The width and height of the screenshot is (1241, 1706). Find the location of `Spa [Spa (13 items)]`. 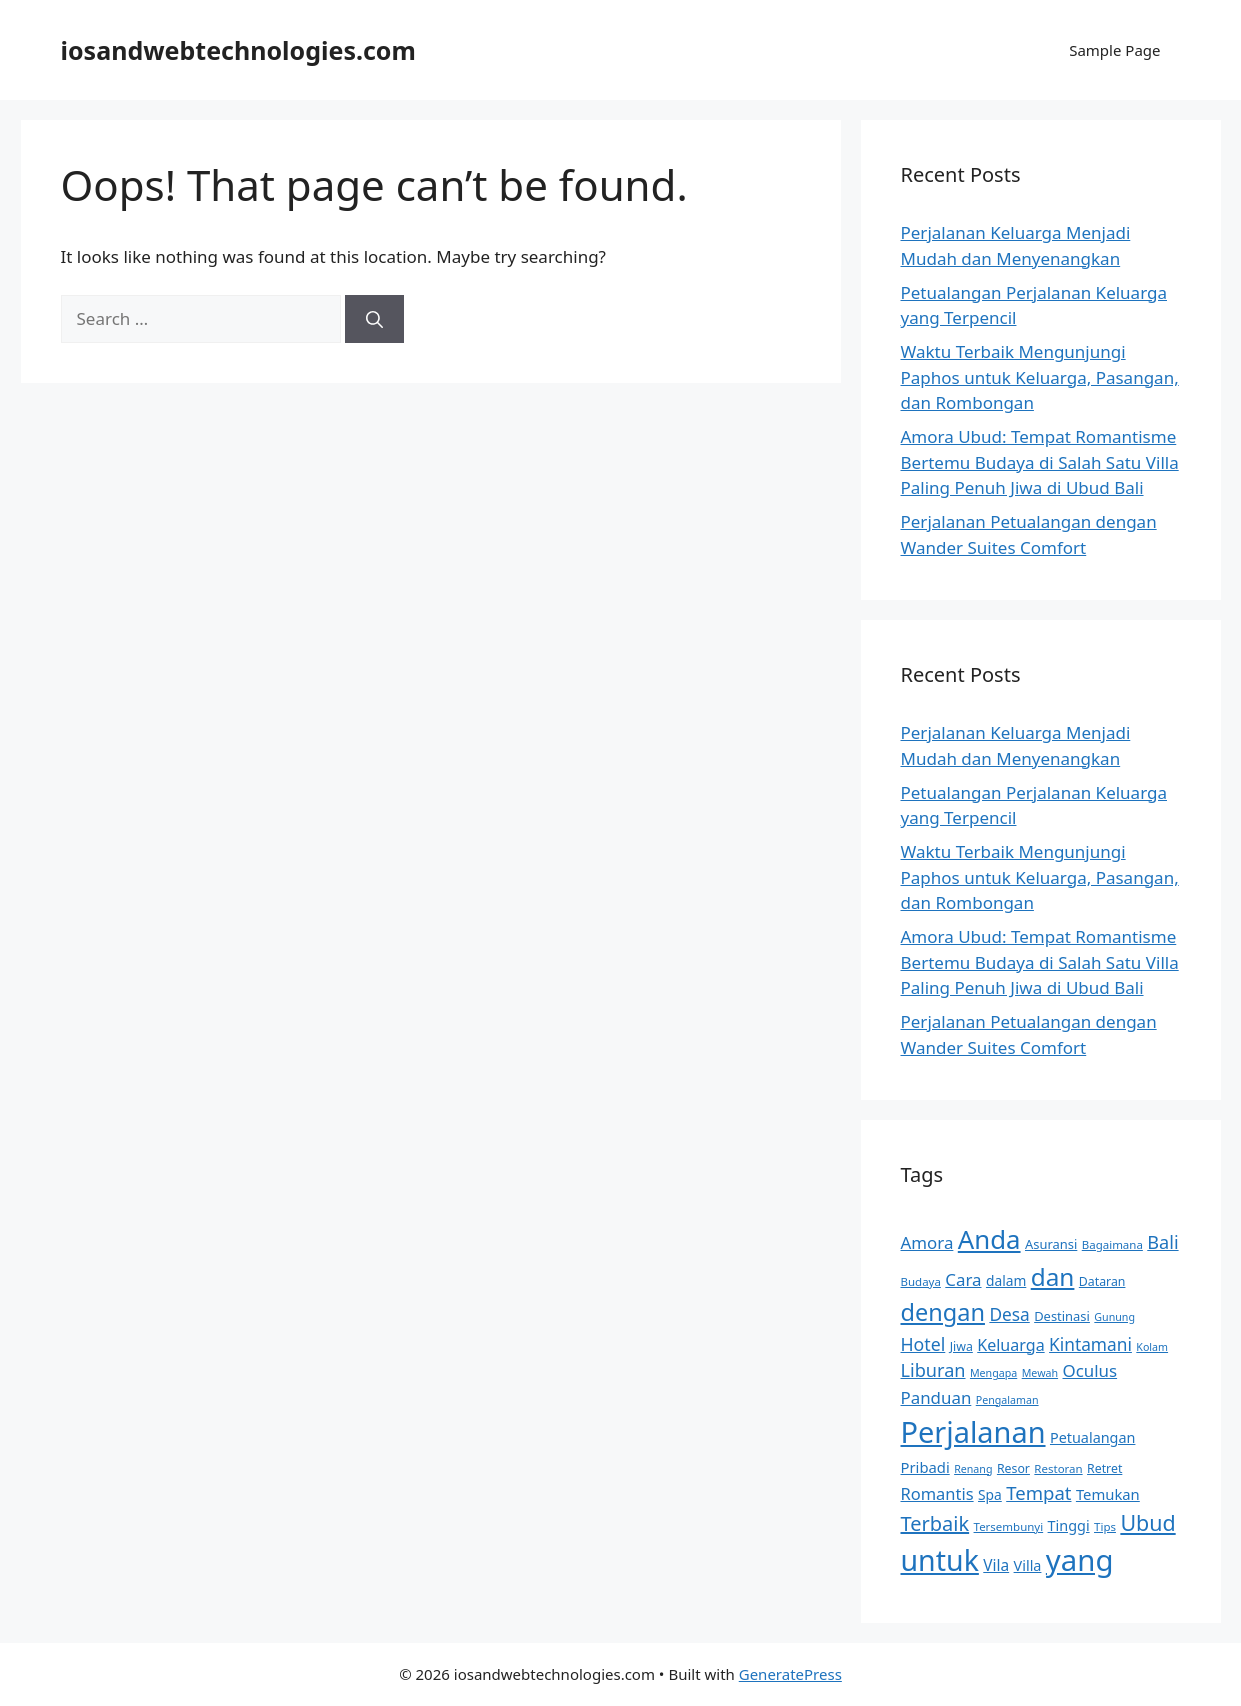

Spa [Spa (13 items)] is located at coordinates (990, 1494).